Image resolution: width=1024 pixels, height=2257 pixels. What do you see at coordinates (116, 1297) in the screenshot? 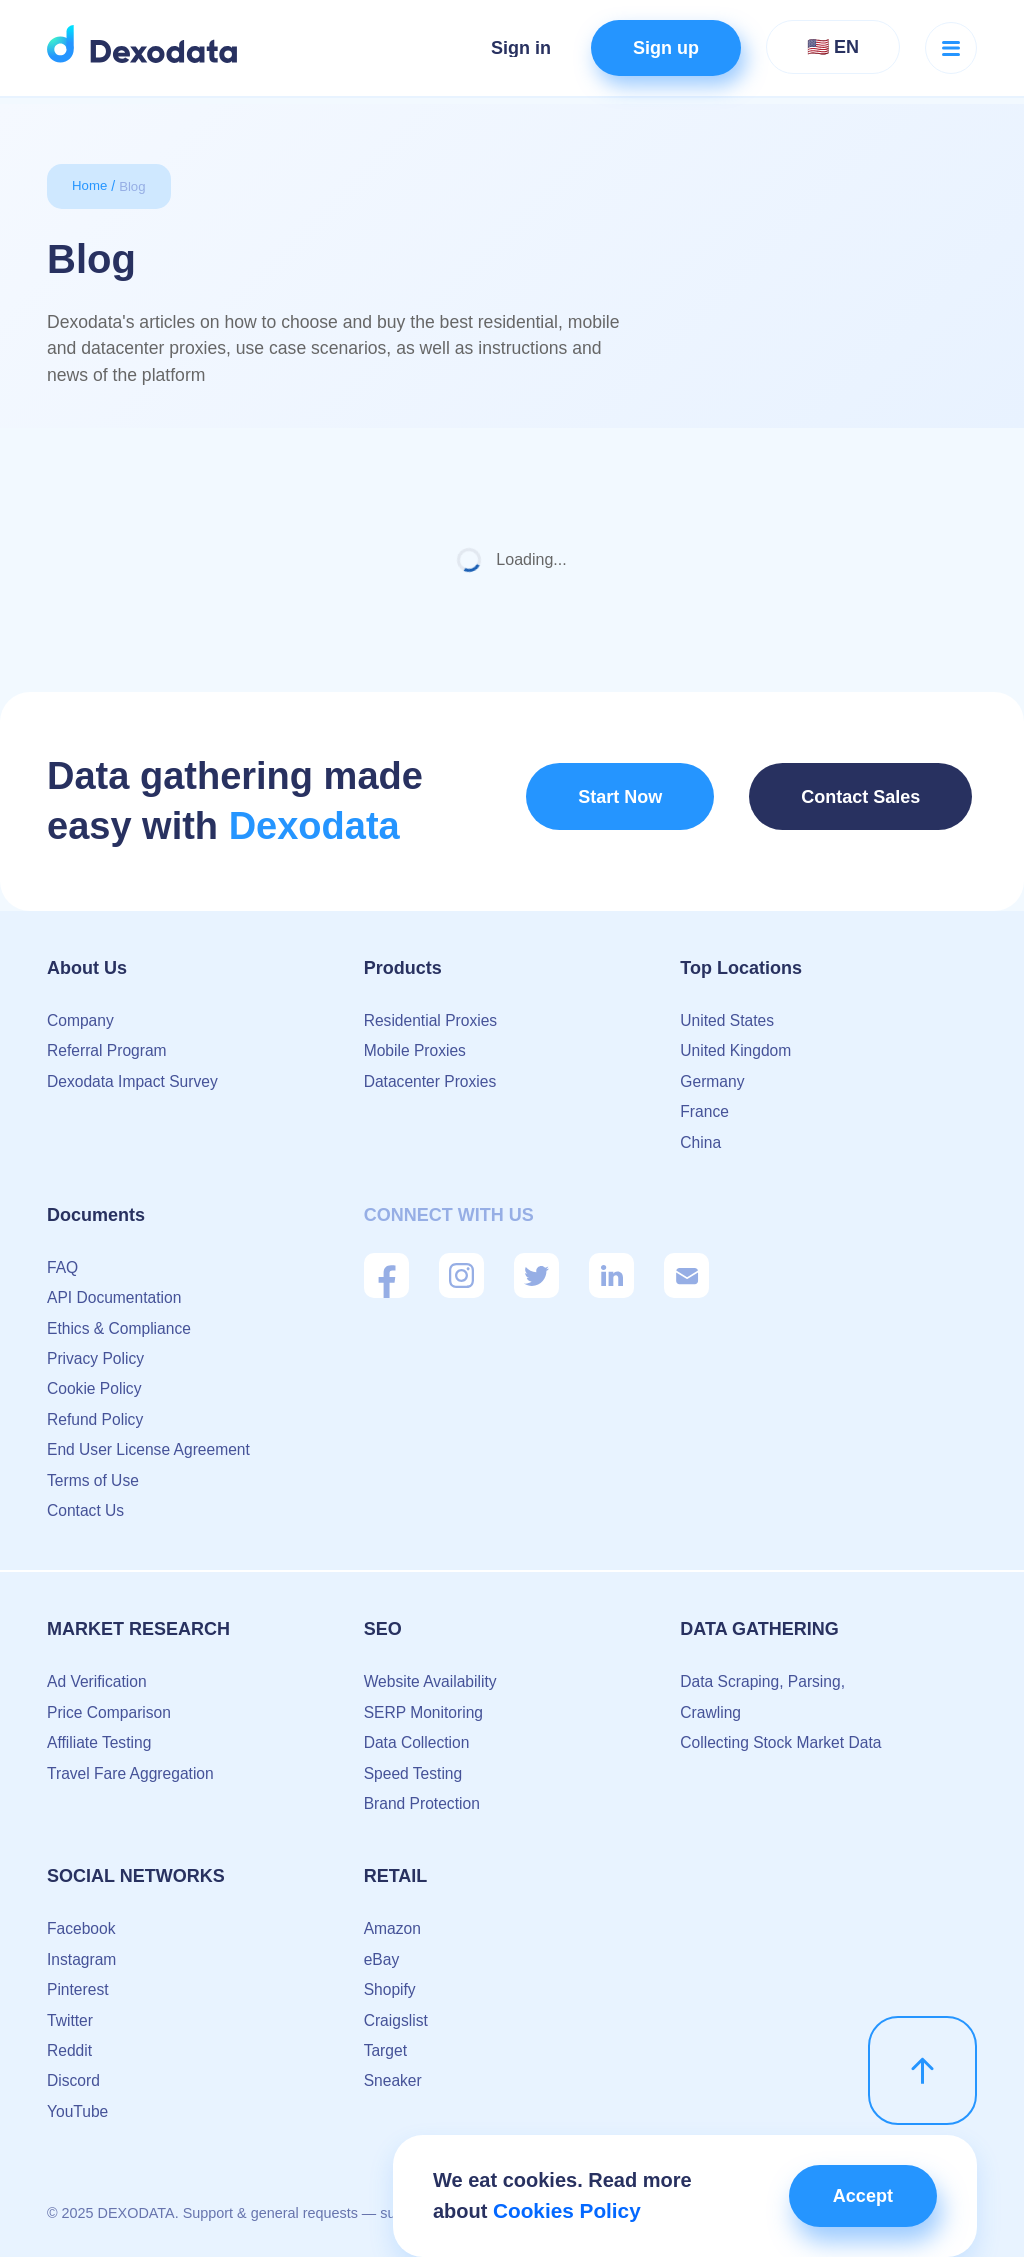
I see `API Documentation` at bounding box center [116, 1297].